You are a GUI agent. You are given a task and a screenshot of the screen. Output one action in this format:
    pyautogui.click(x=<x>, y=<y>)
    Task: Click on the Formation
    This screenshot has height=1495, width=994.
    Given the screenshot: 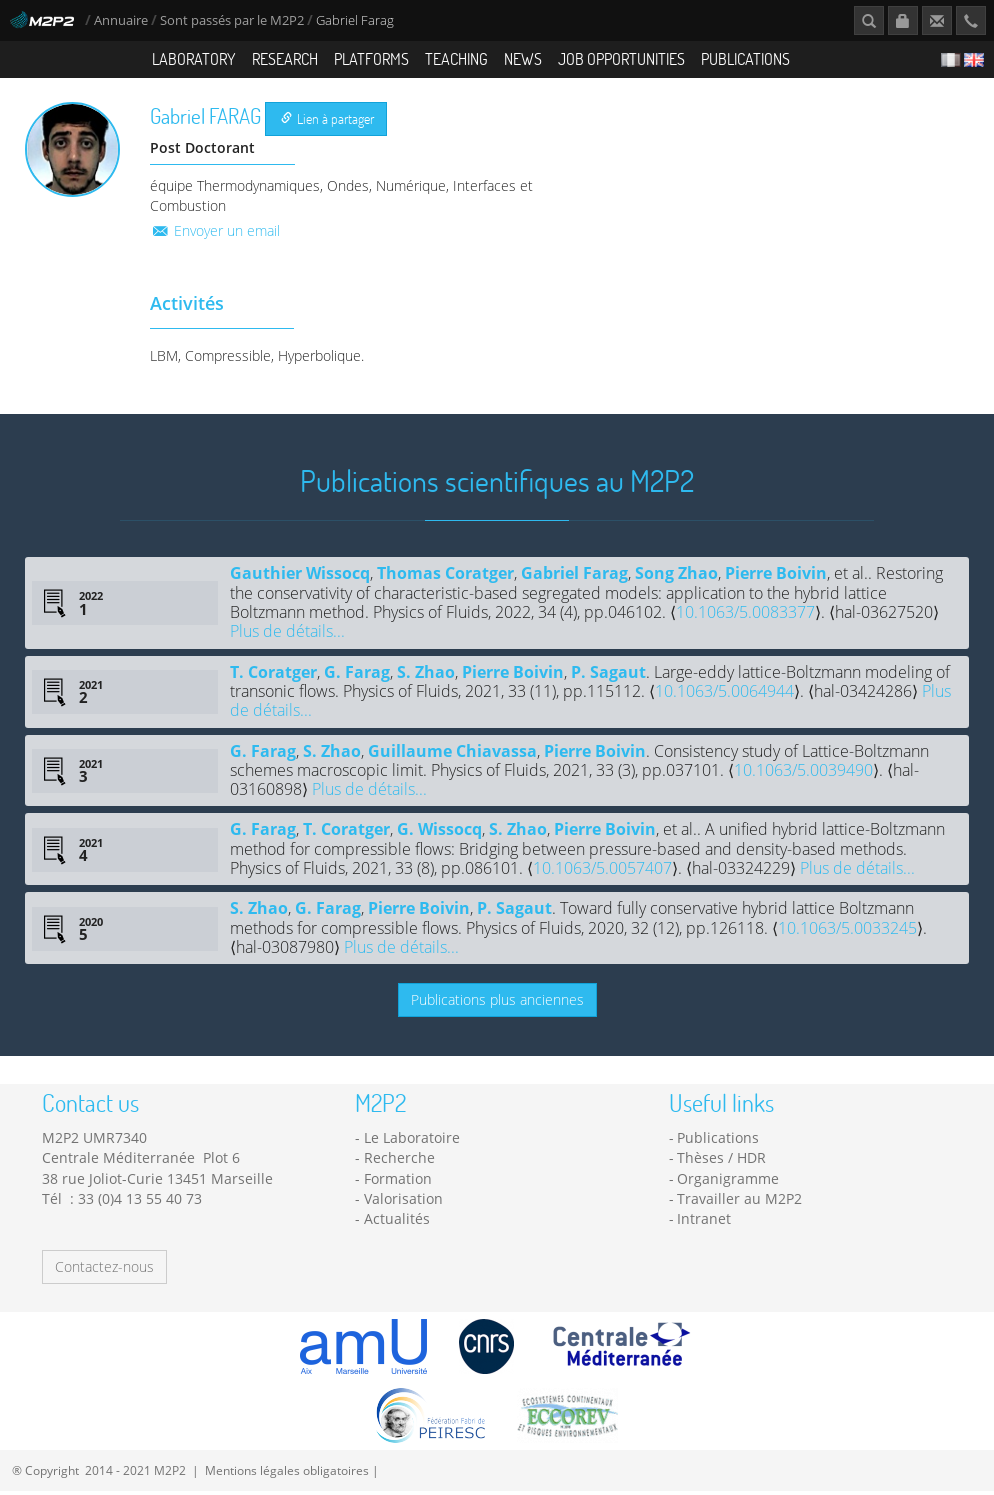 What is the action you would take?
    pyautogui.click(x=398, y=1182)
    